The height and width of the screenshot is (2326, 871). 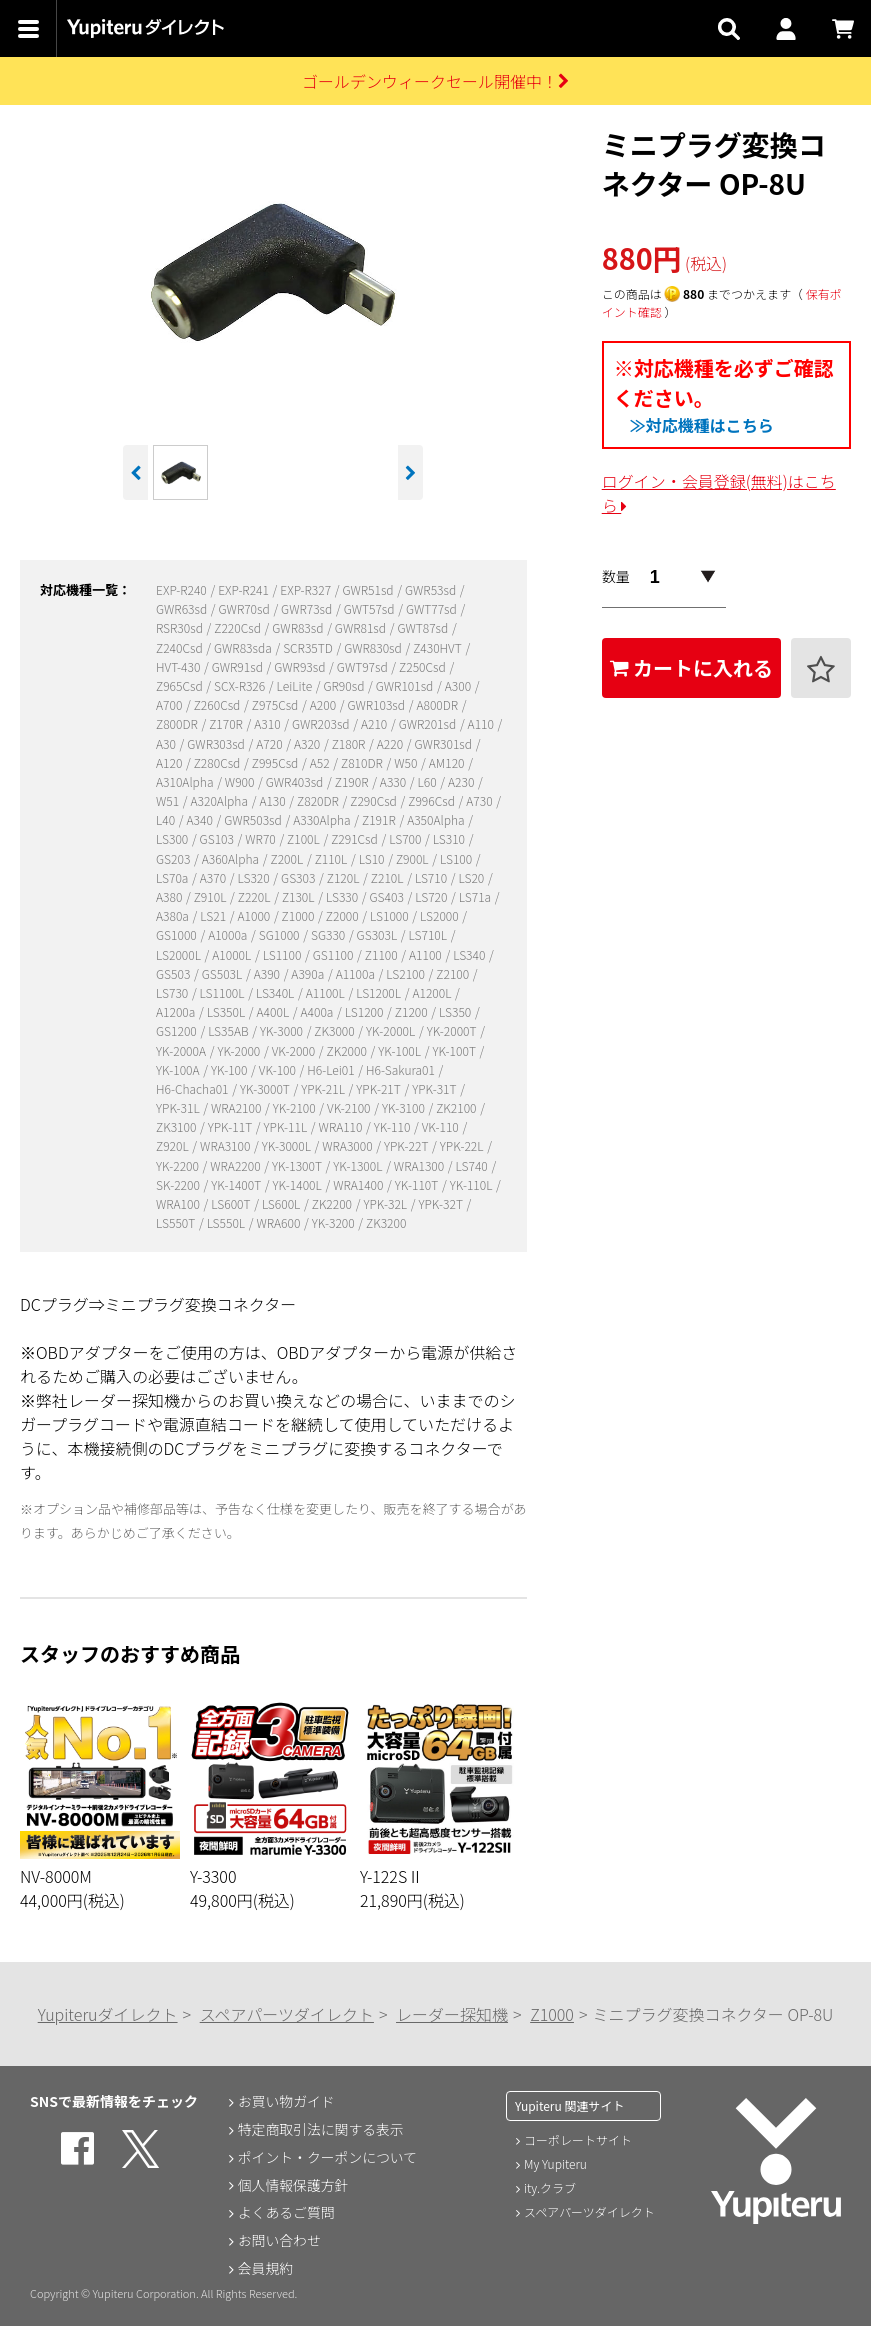 I want to click on Z191R, so click(x=380, y=819).